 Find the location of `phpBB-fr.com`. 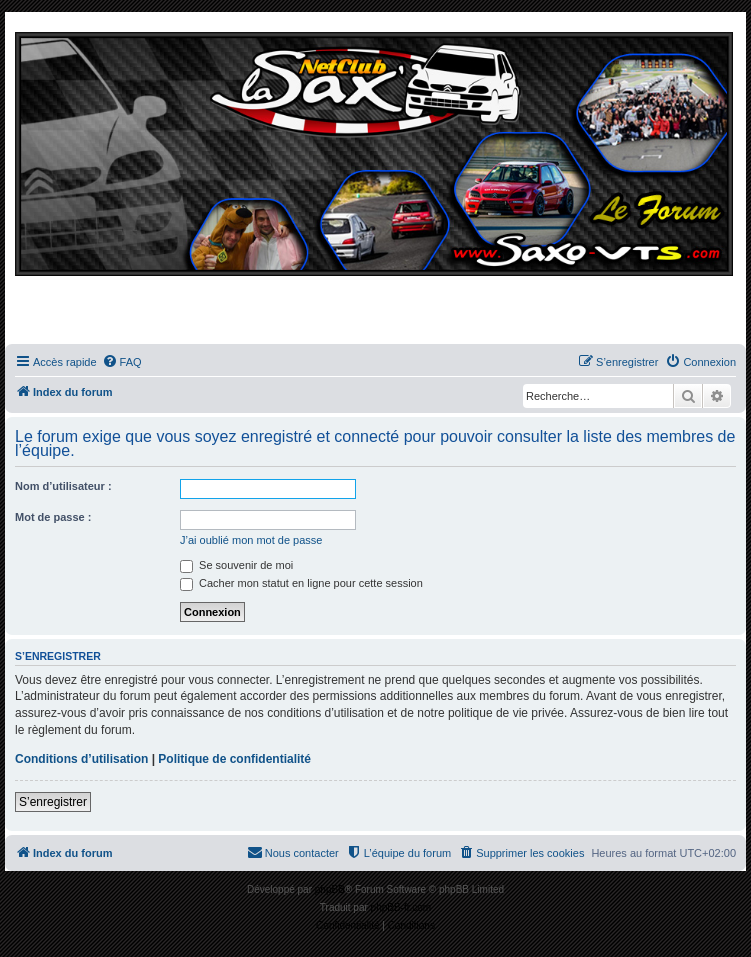

phpBB-fr.com is located at coordinates (401, 907).